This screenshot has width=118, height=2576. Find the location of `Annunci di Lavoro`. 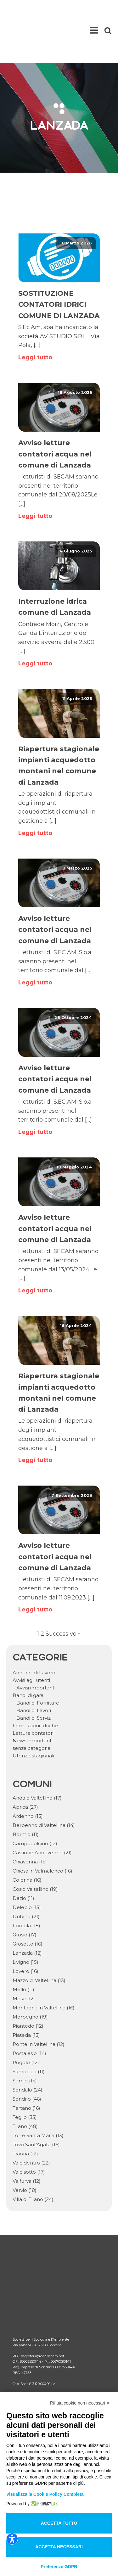

Annunci di Lavoro is located at coordinates (34, 1638).